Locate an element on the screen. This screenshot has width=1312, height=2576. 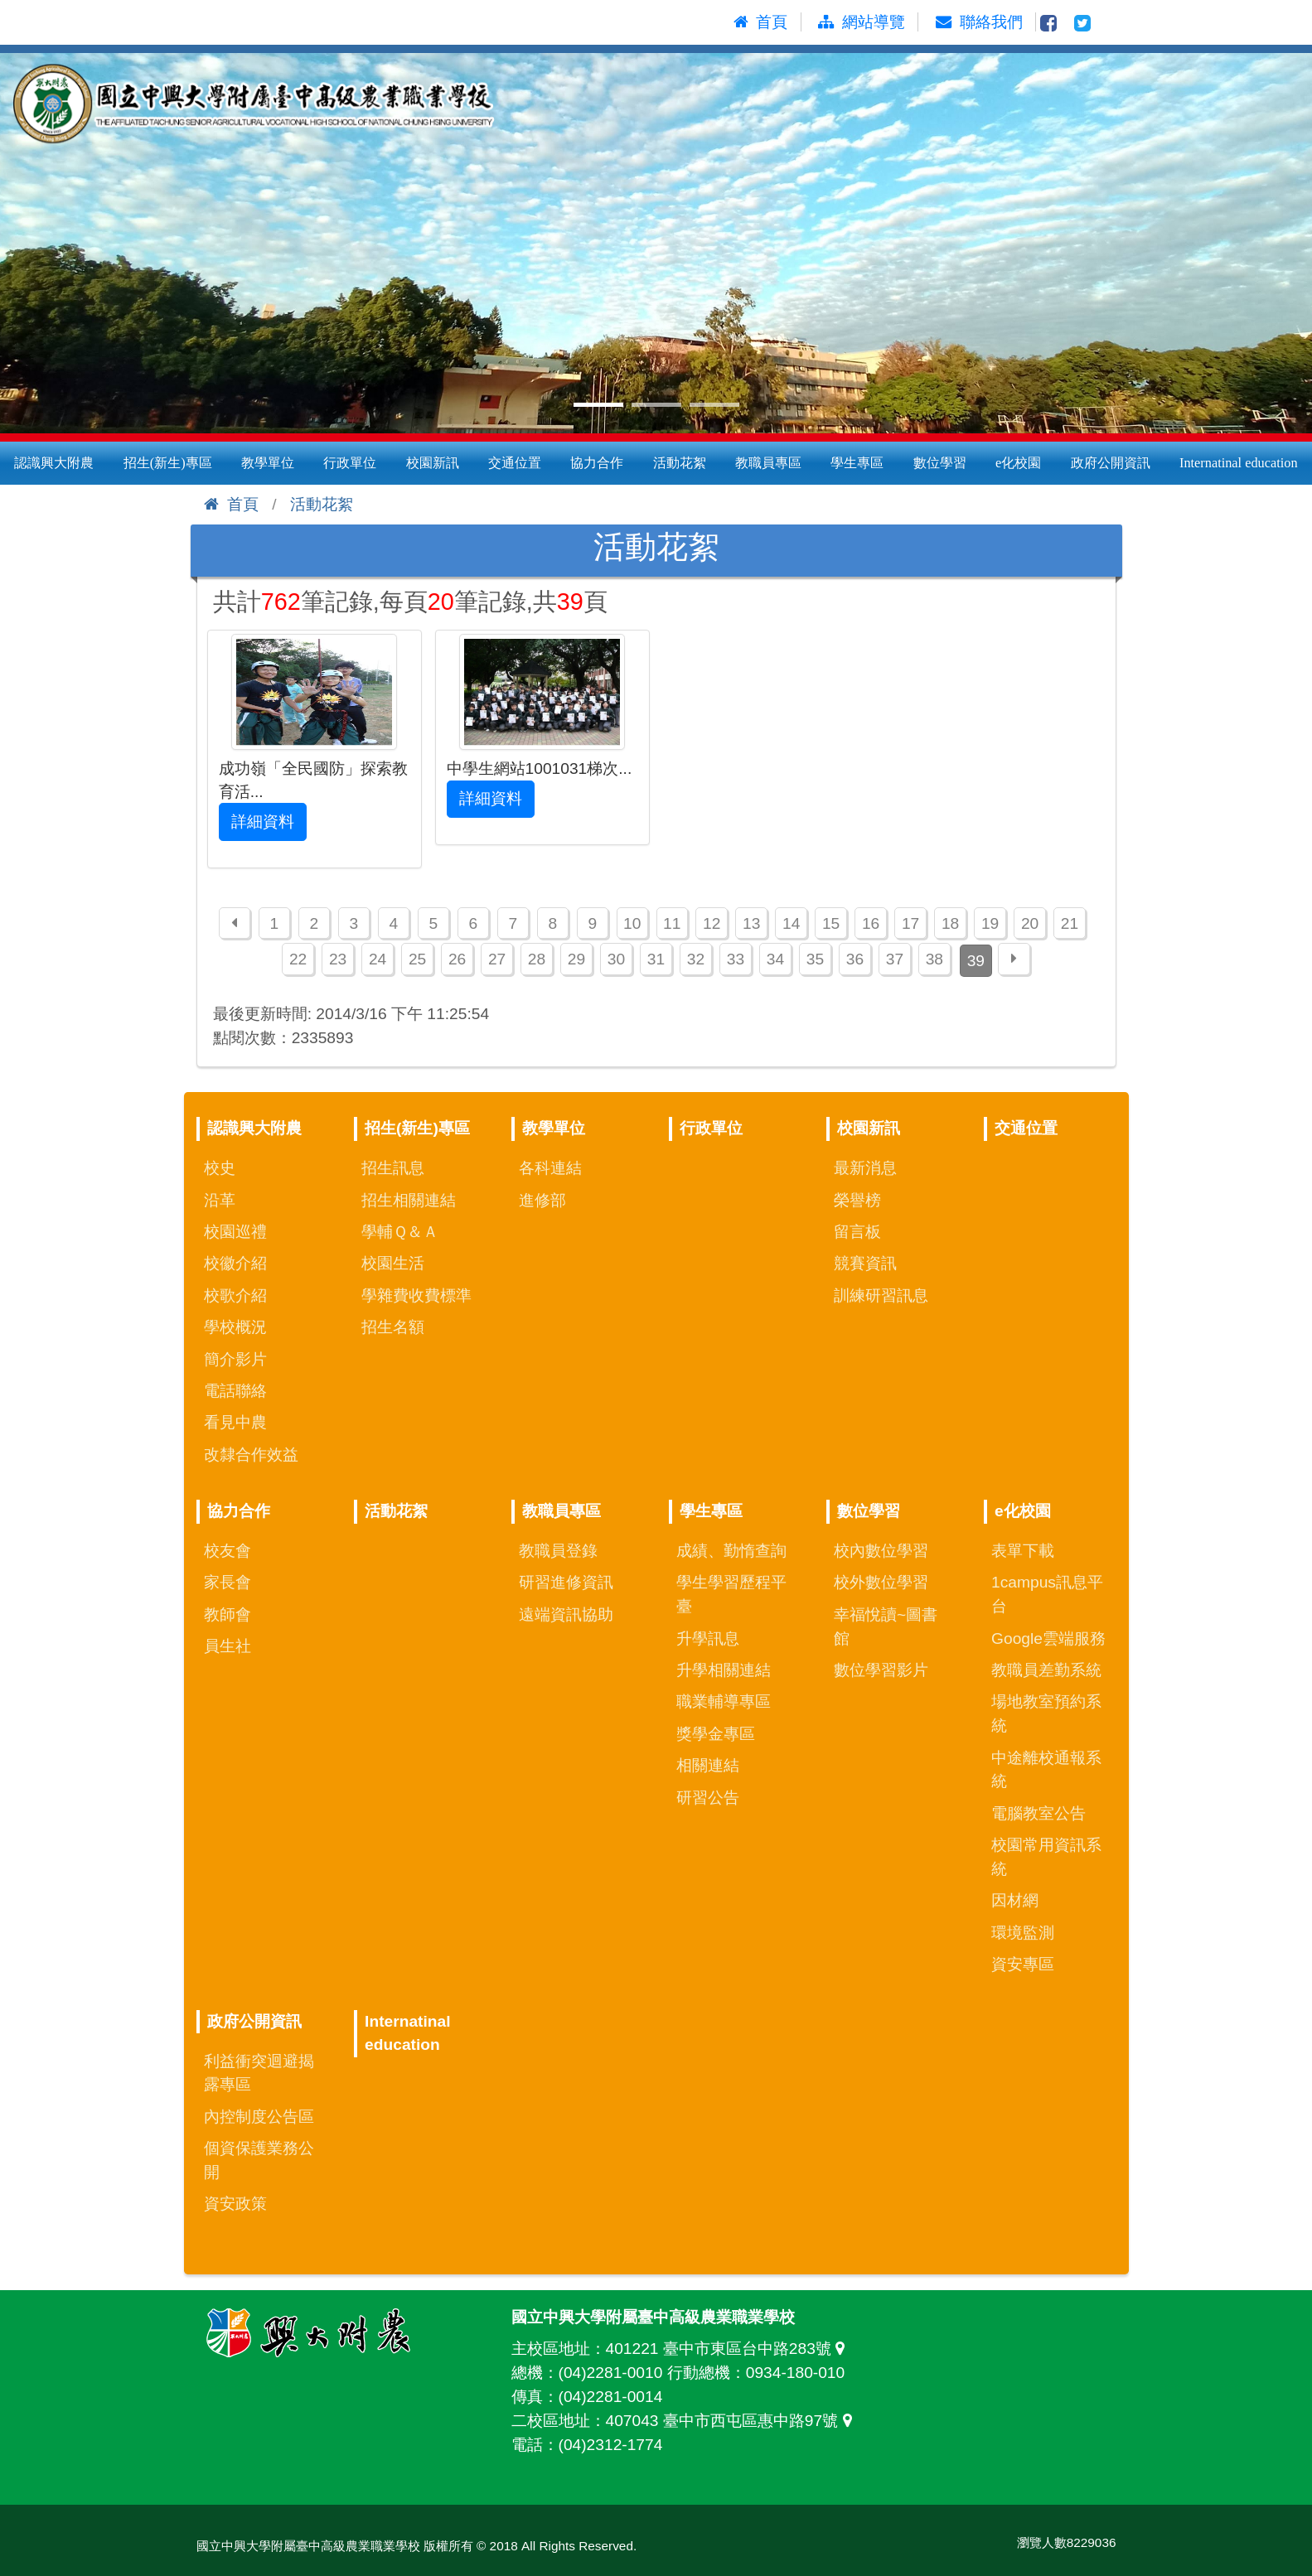
交通位置 is located at coordinates (514, 463).